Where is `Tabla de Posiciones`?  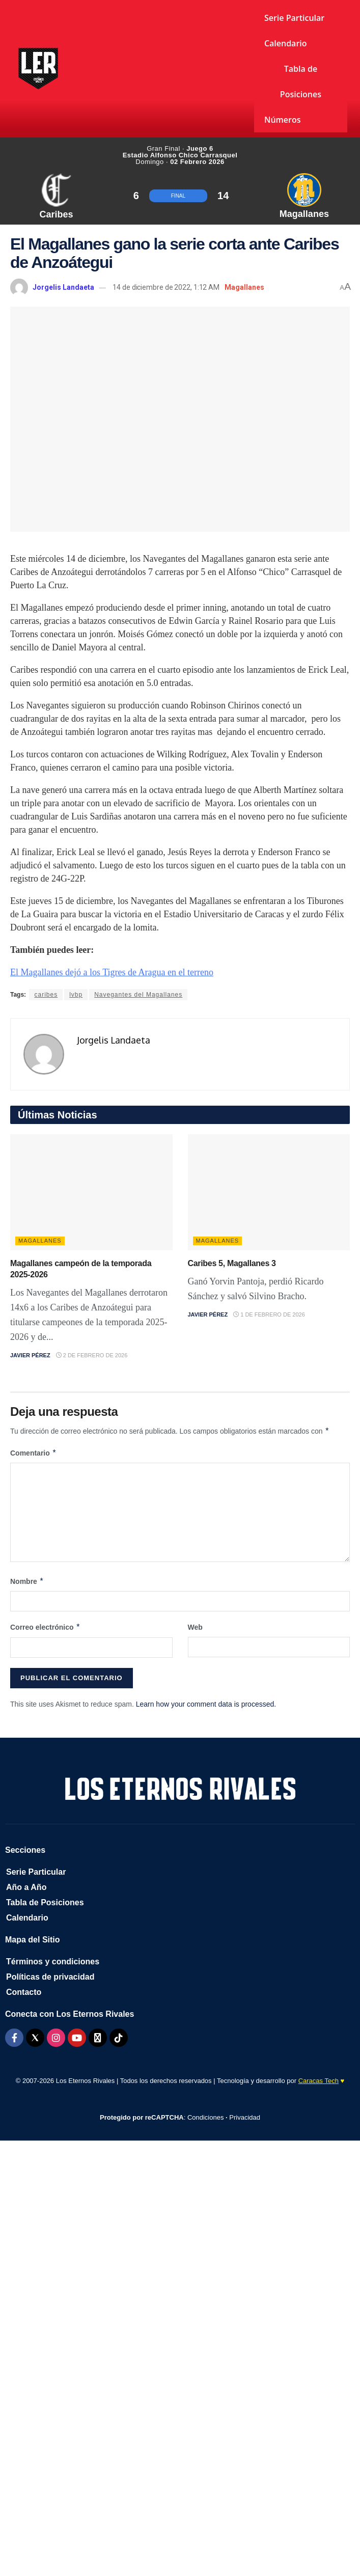
Tabla de Posiciones is located at coordinates (300, 81).